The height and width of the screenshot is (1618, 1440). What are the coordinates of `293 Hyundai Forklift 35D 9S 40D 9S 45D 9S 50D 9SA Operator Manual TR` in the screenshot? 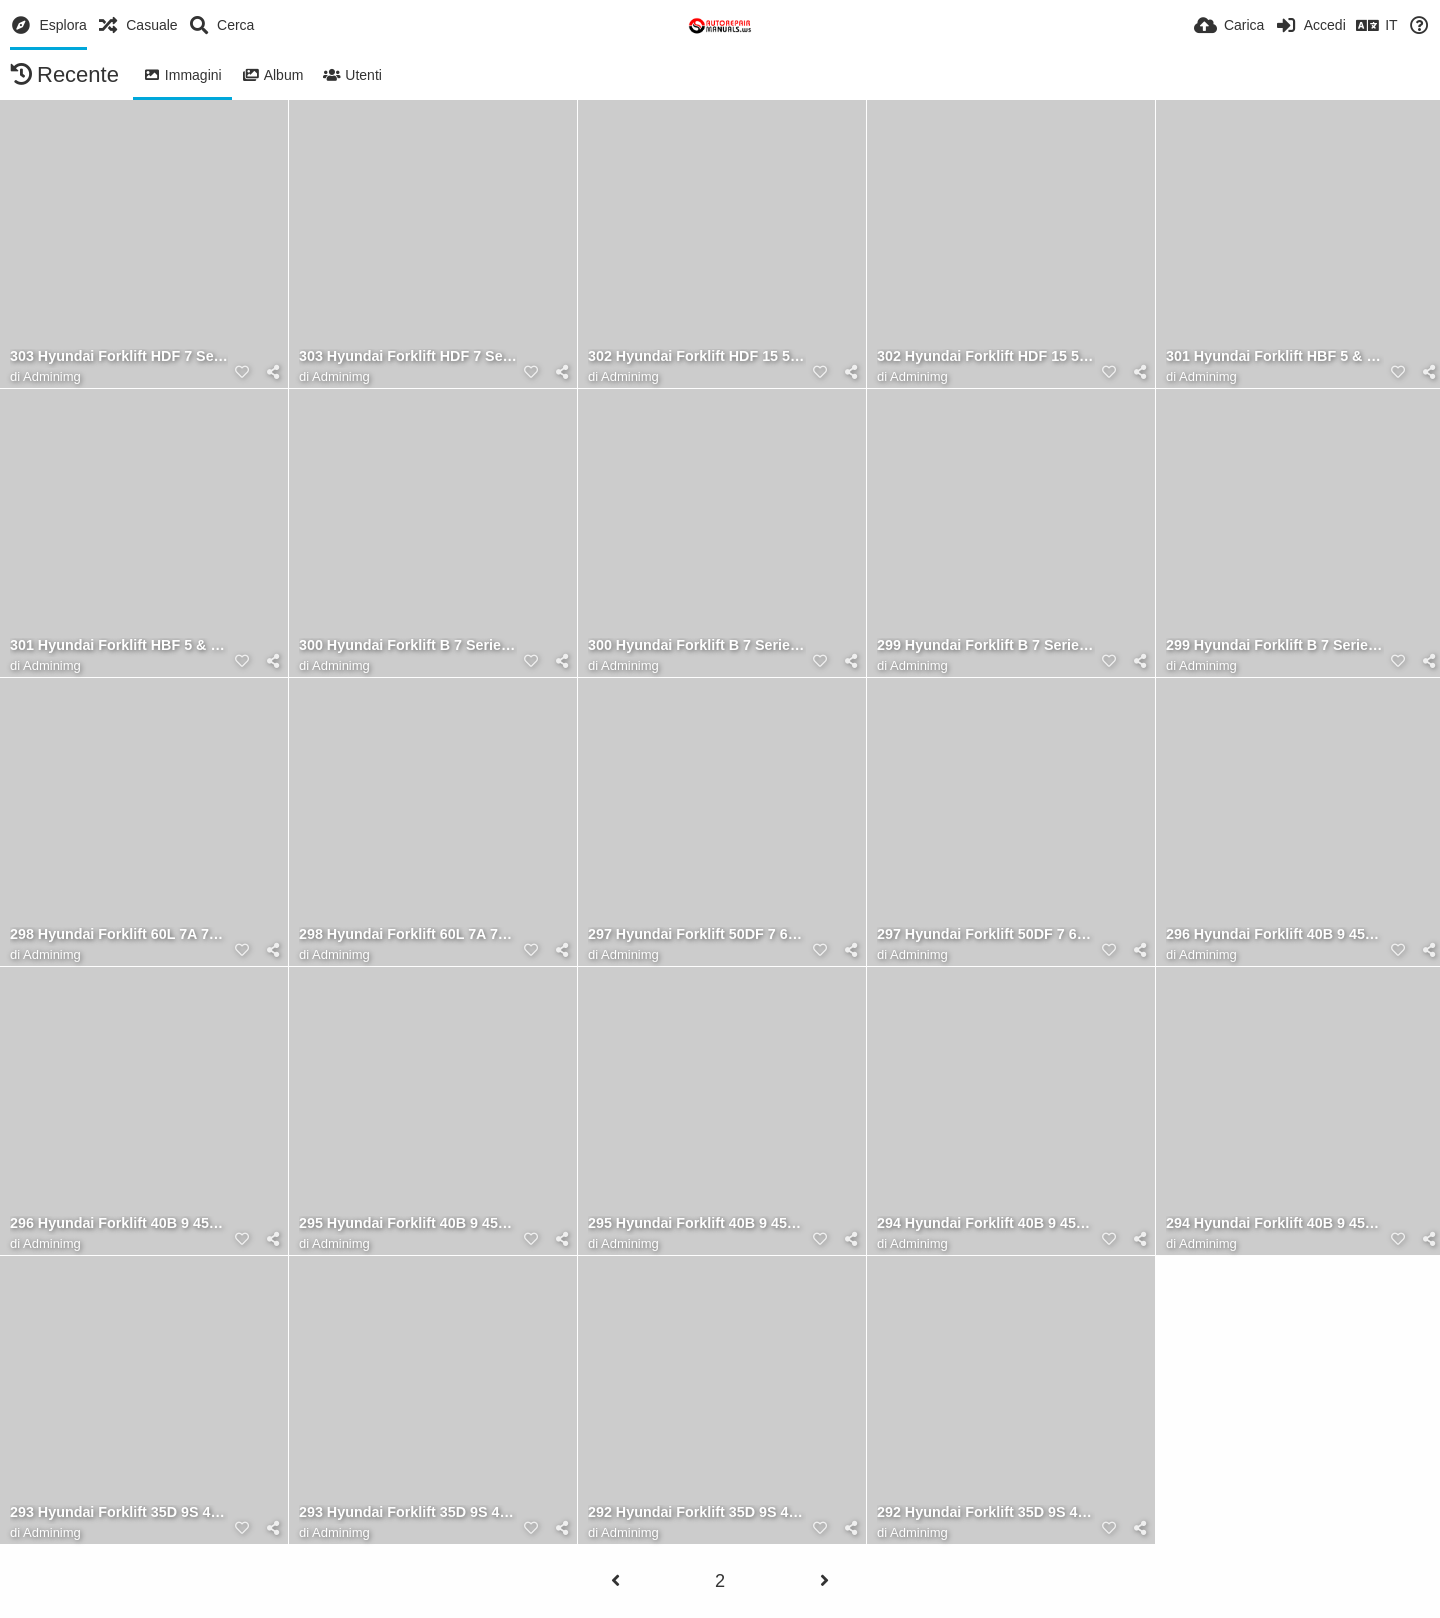 It's located at (119, 1512).